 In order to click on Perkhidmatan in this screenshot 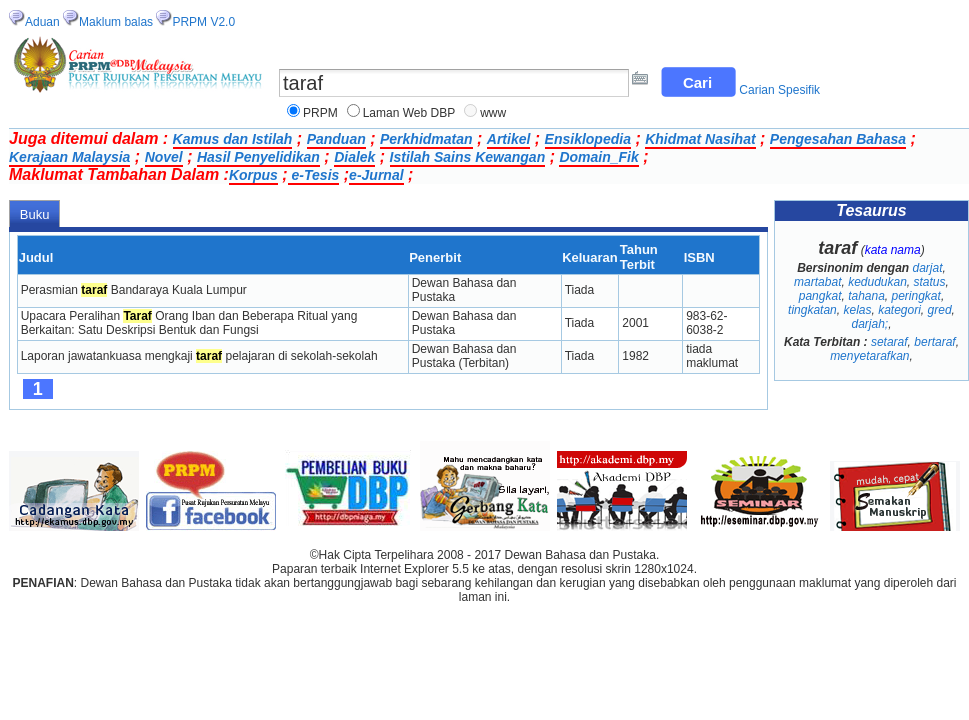, I will do `click(426, 139)`.